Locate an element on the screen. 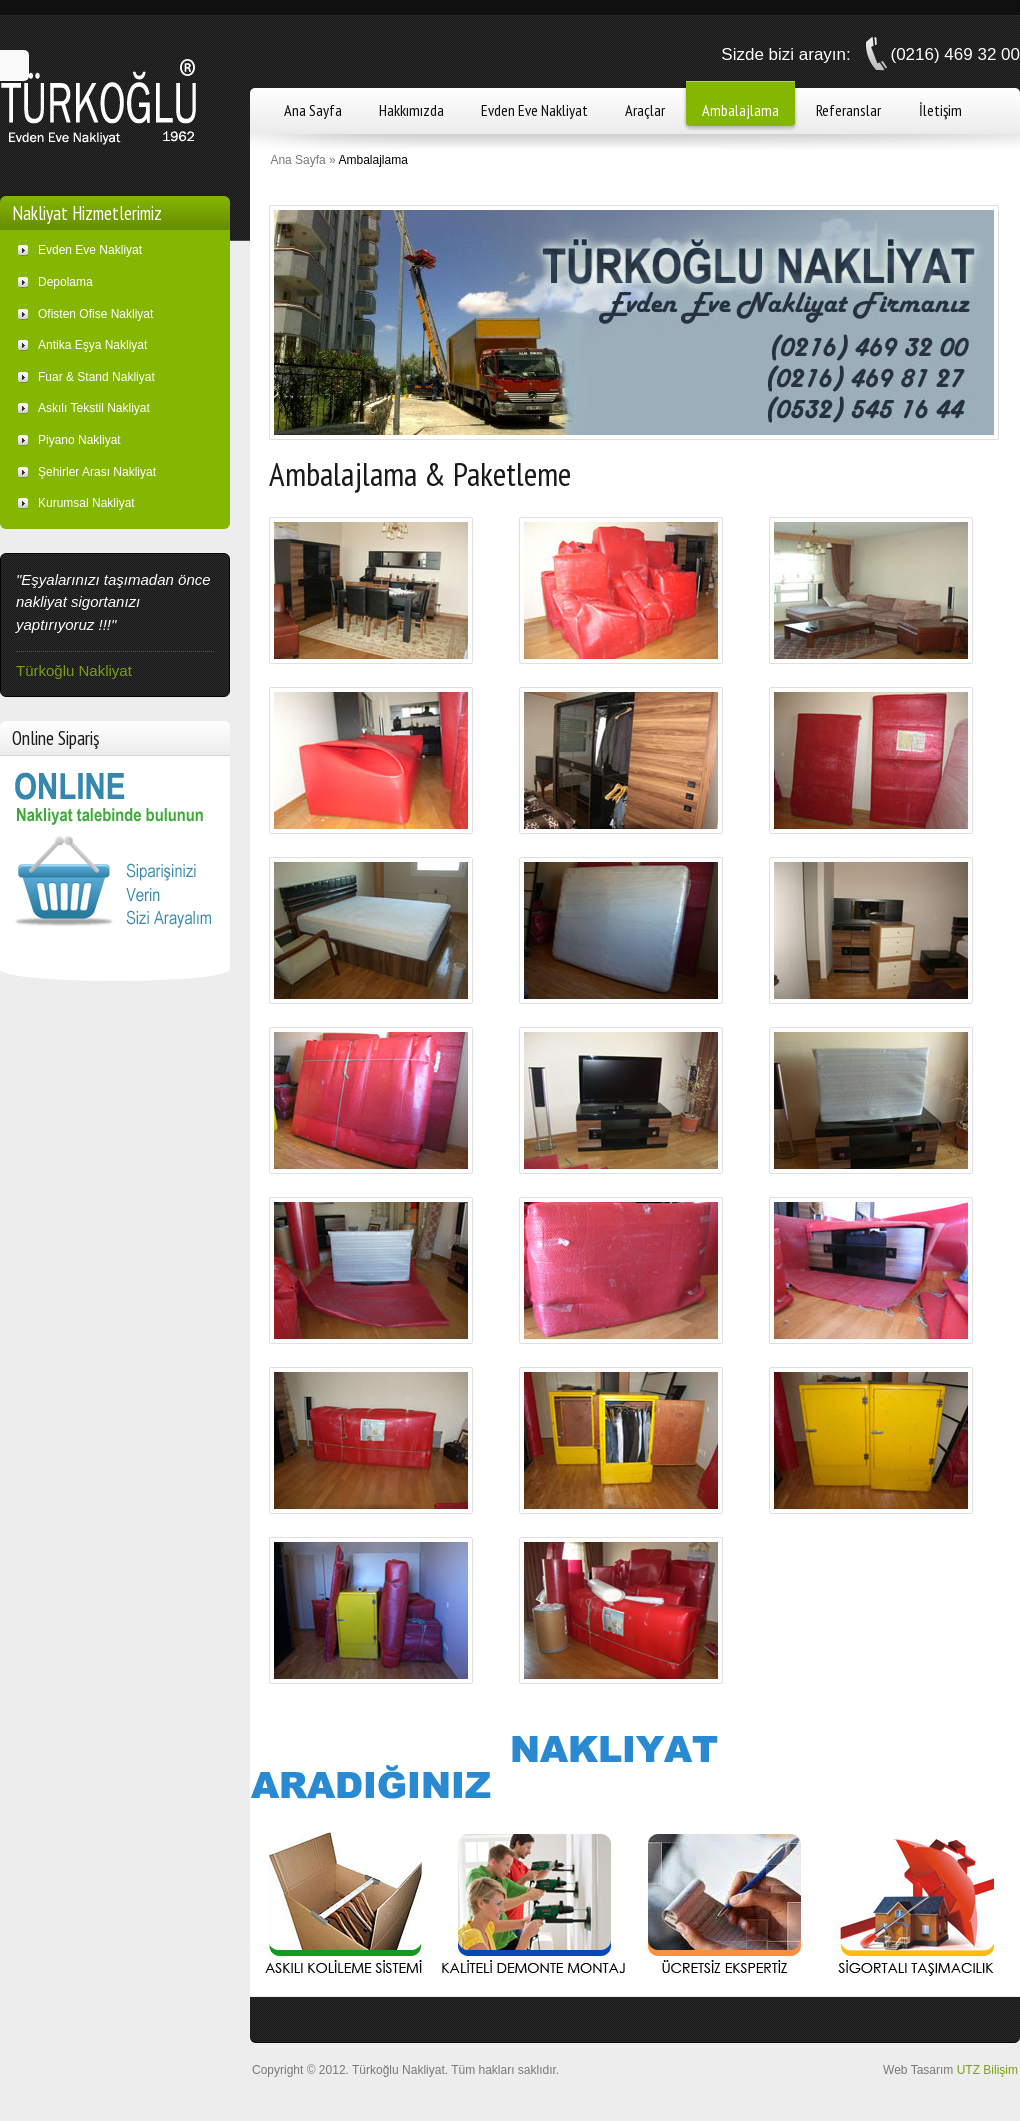 The image size is (1020, 2121). İletişim is located at coordinates (940, 110).